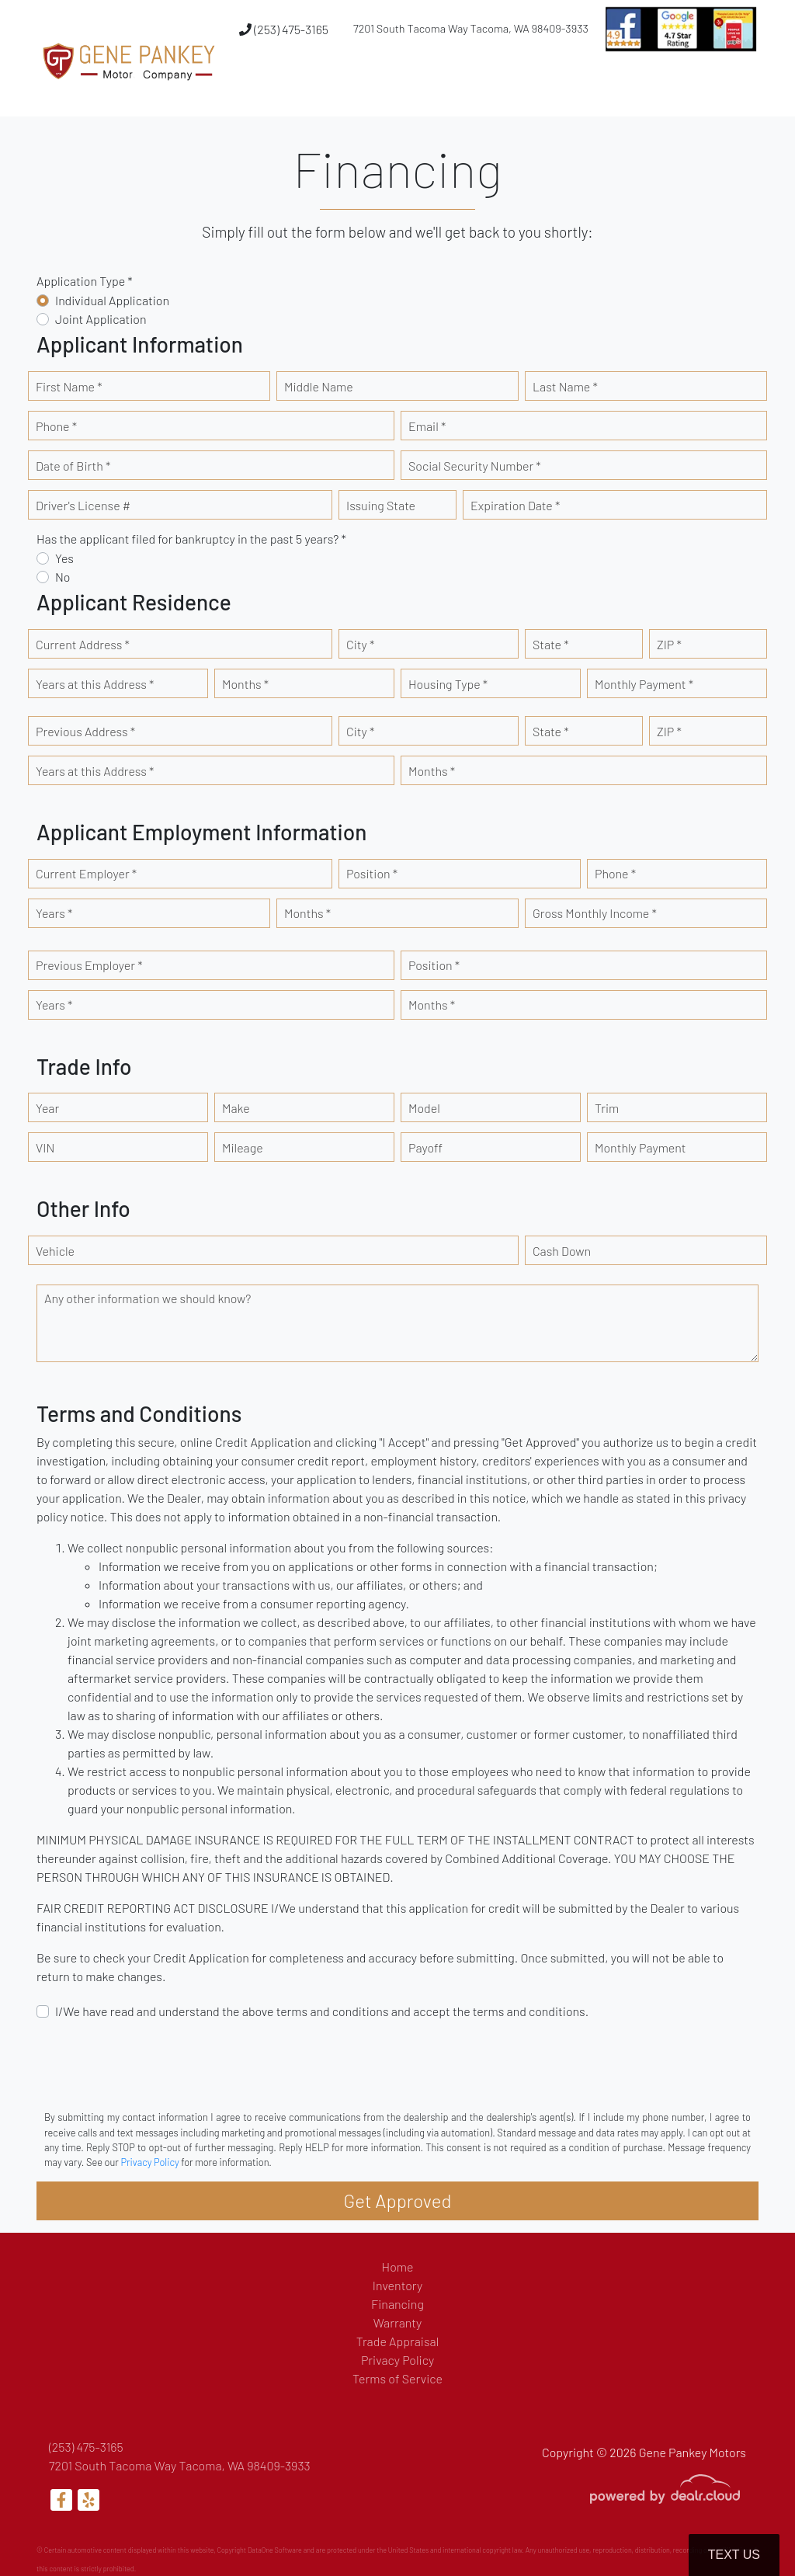 This screenshot has width=795, height=2576. I want to click on First Name *, so click(69, 386).